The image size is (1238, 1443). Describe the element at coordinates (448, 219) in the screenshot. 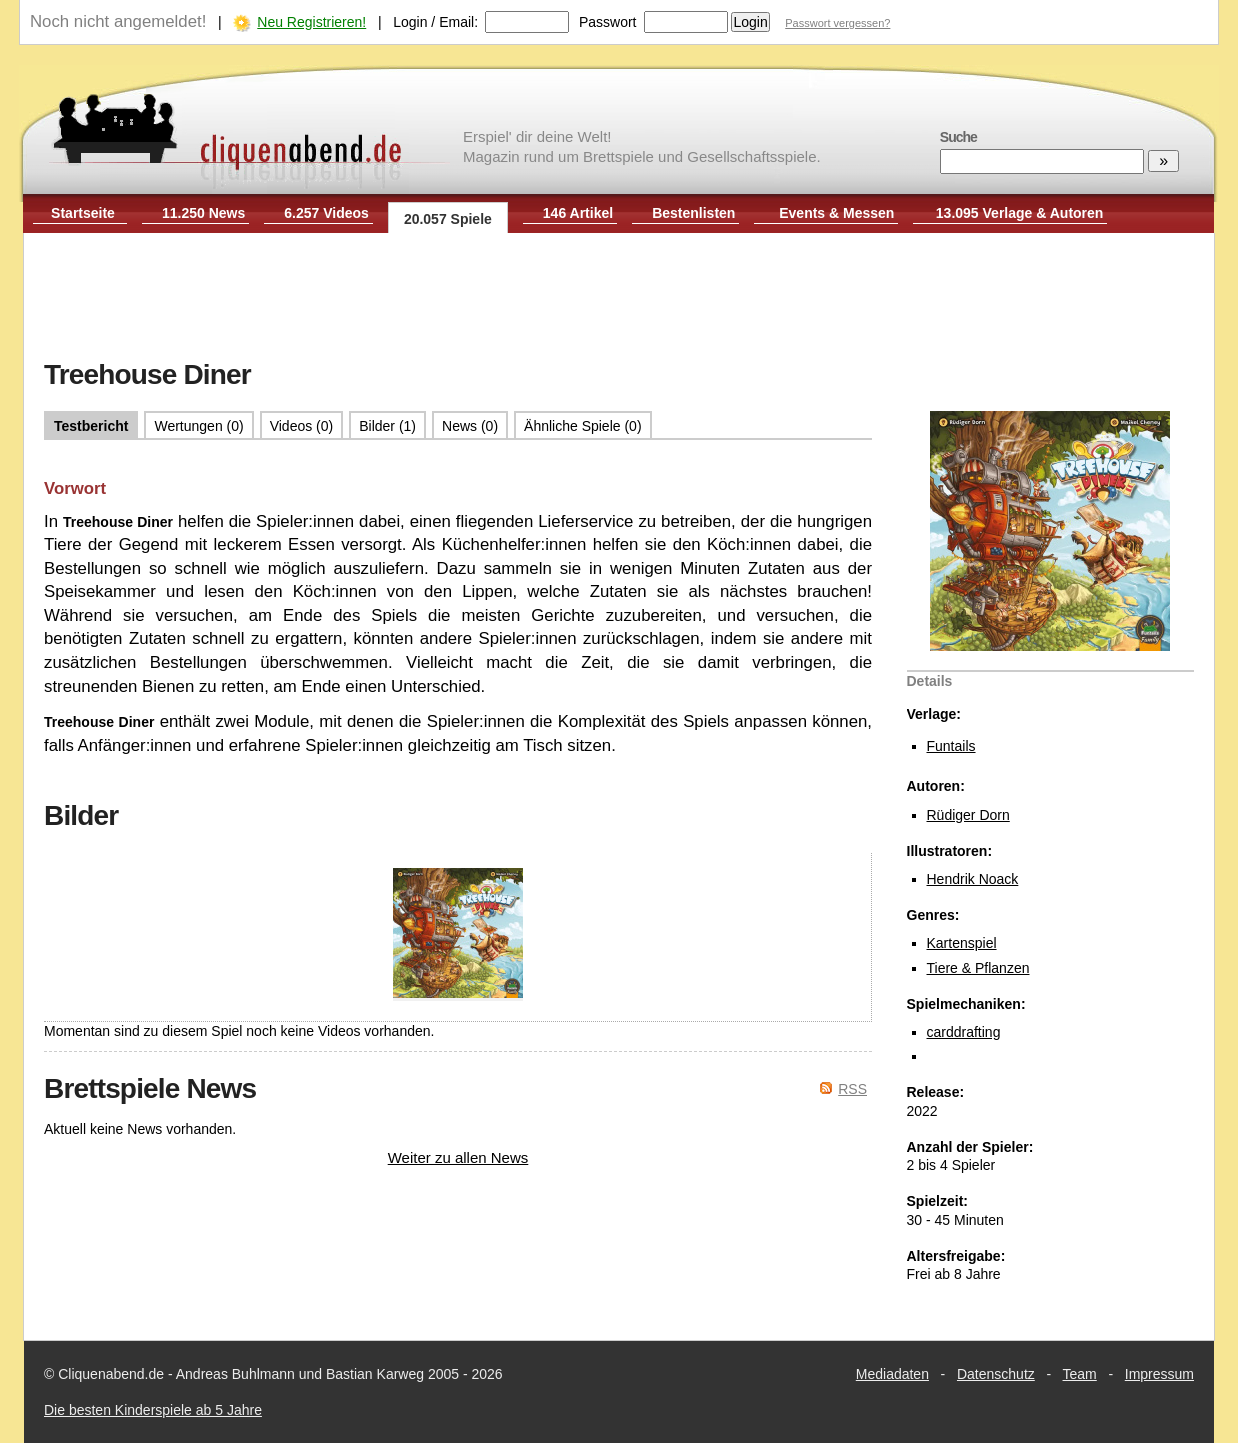

I see `20.057 Spiele` at that location.